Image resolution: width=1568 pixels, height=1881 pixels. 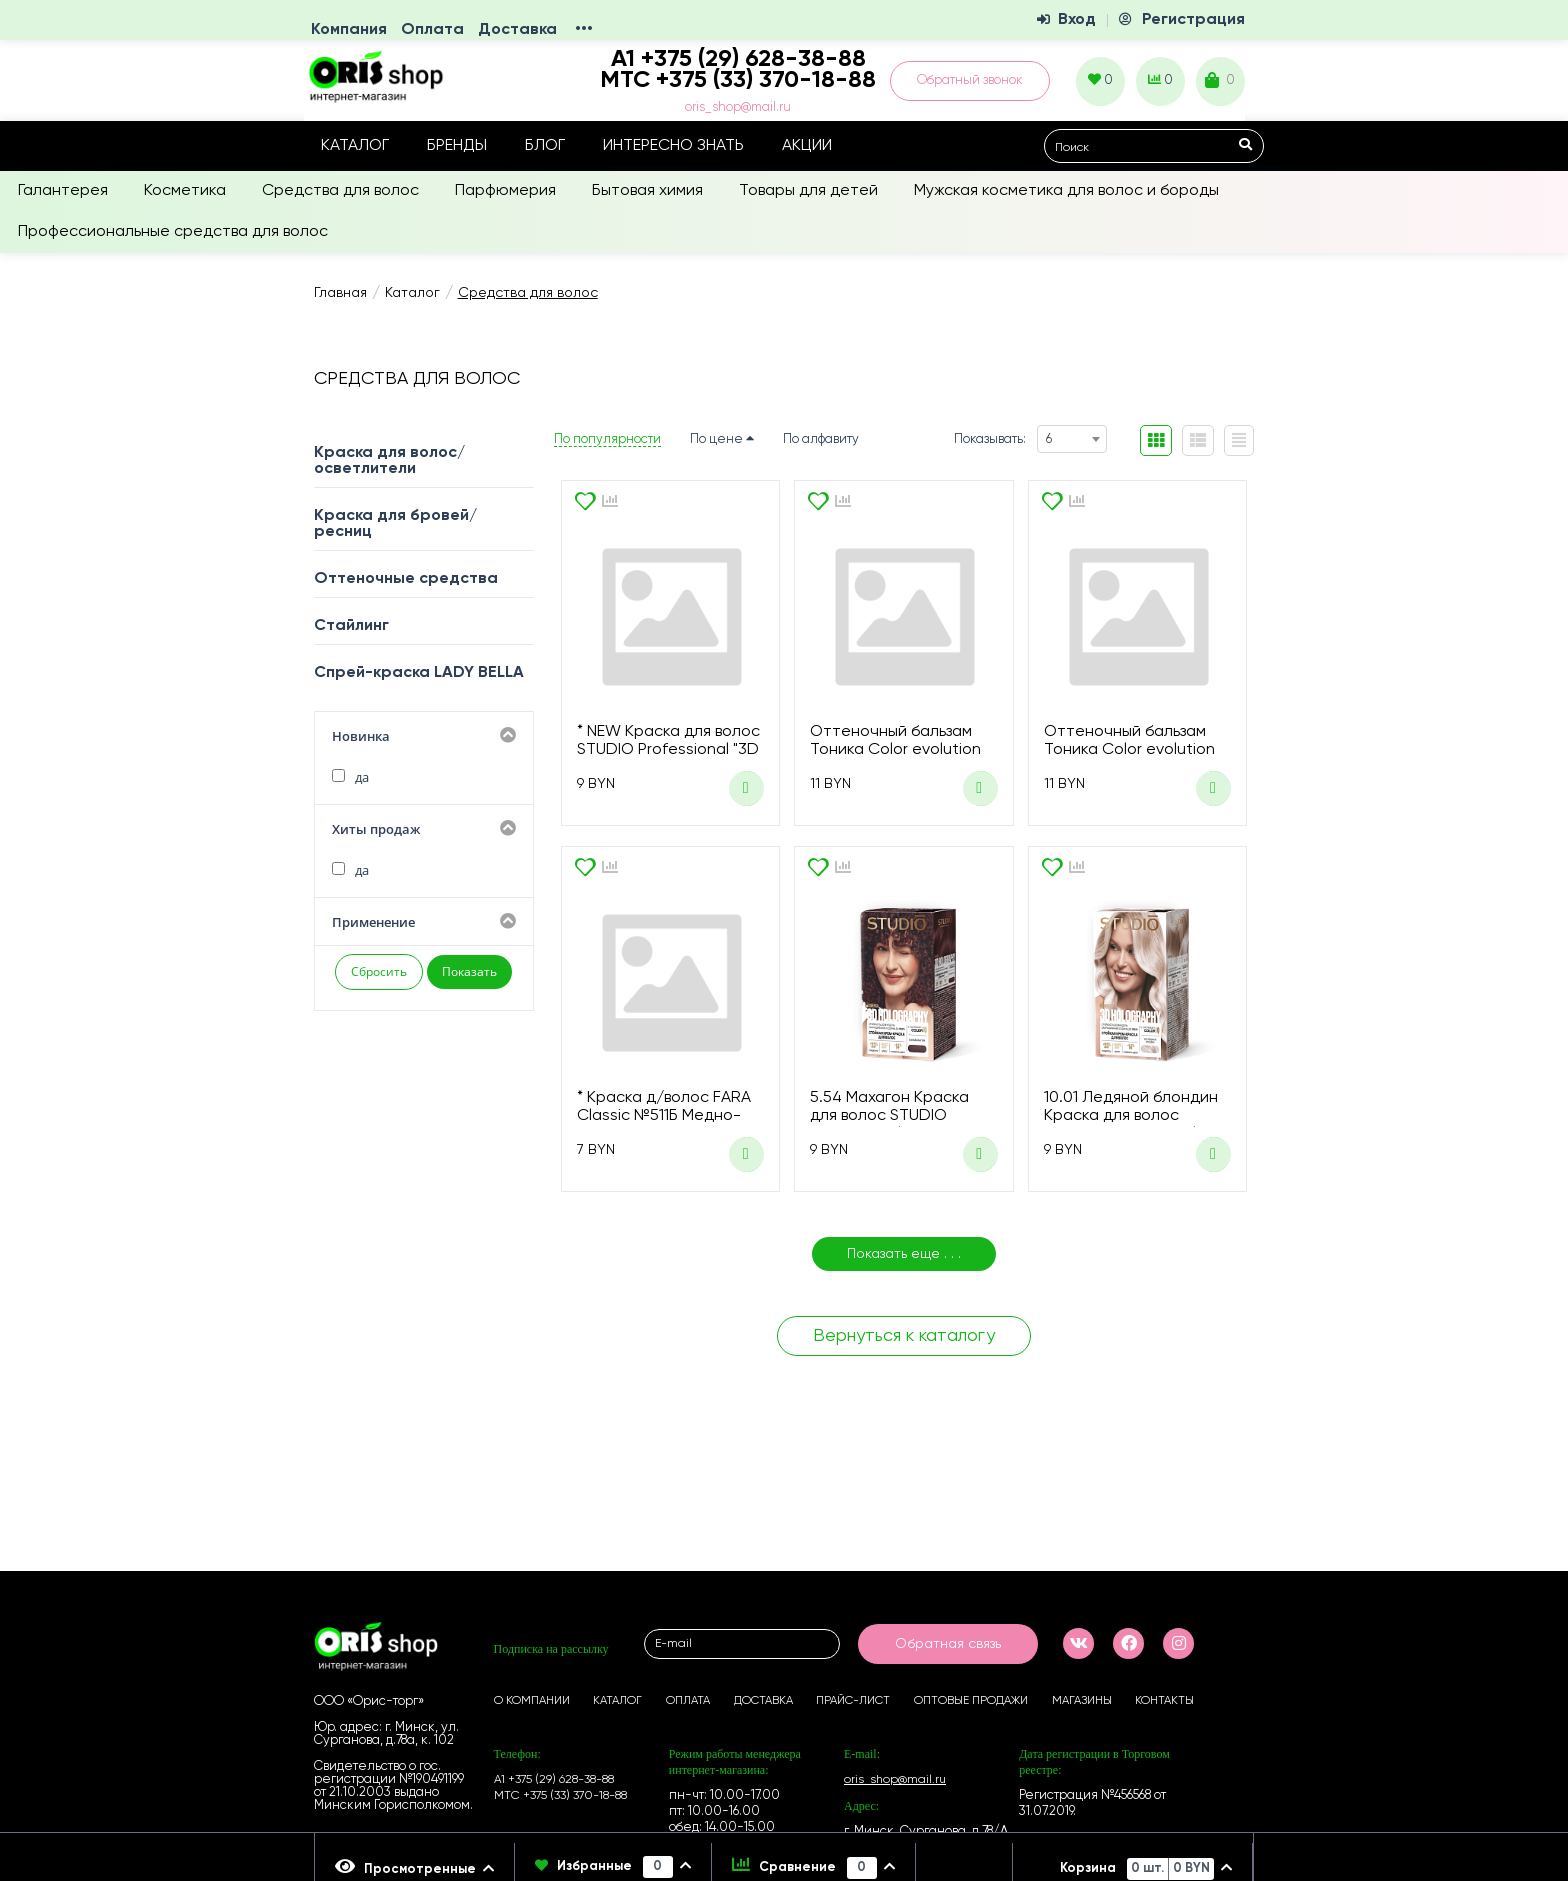 What do you see at coordinates (738, 80) in the screenshot?
I see `МТС +375 (33) 370-18-88` at bounding box center [738, 80].